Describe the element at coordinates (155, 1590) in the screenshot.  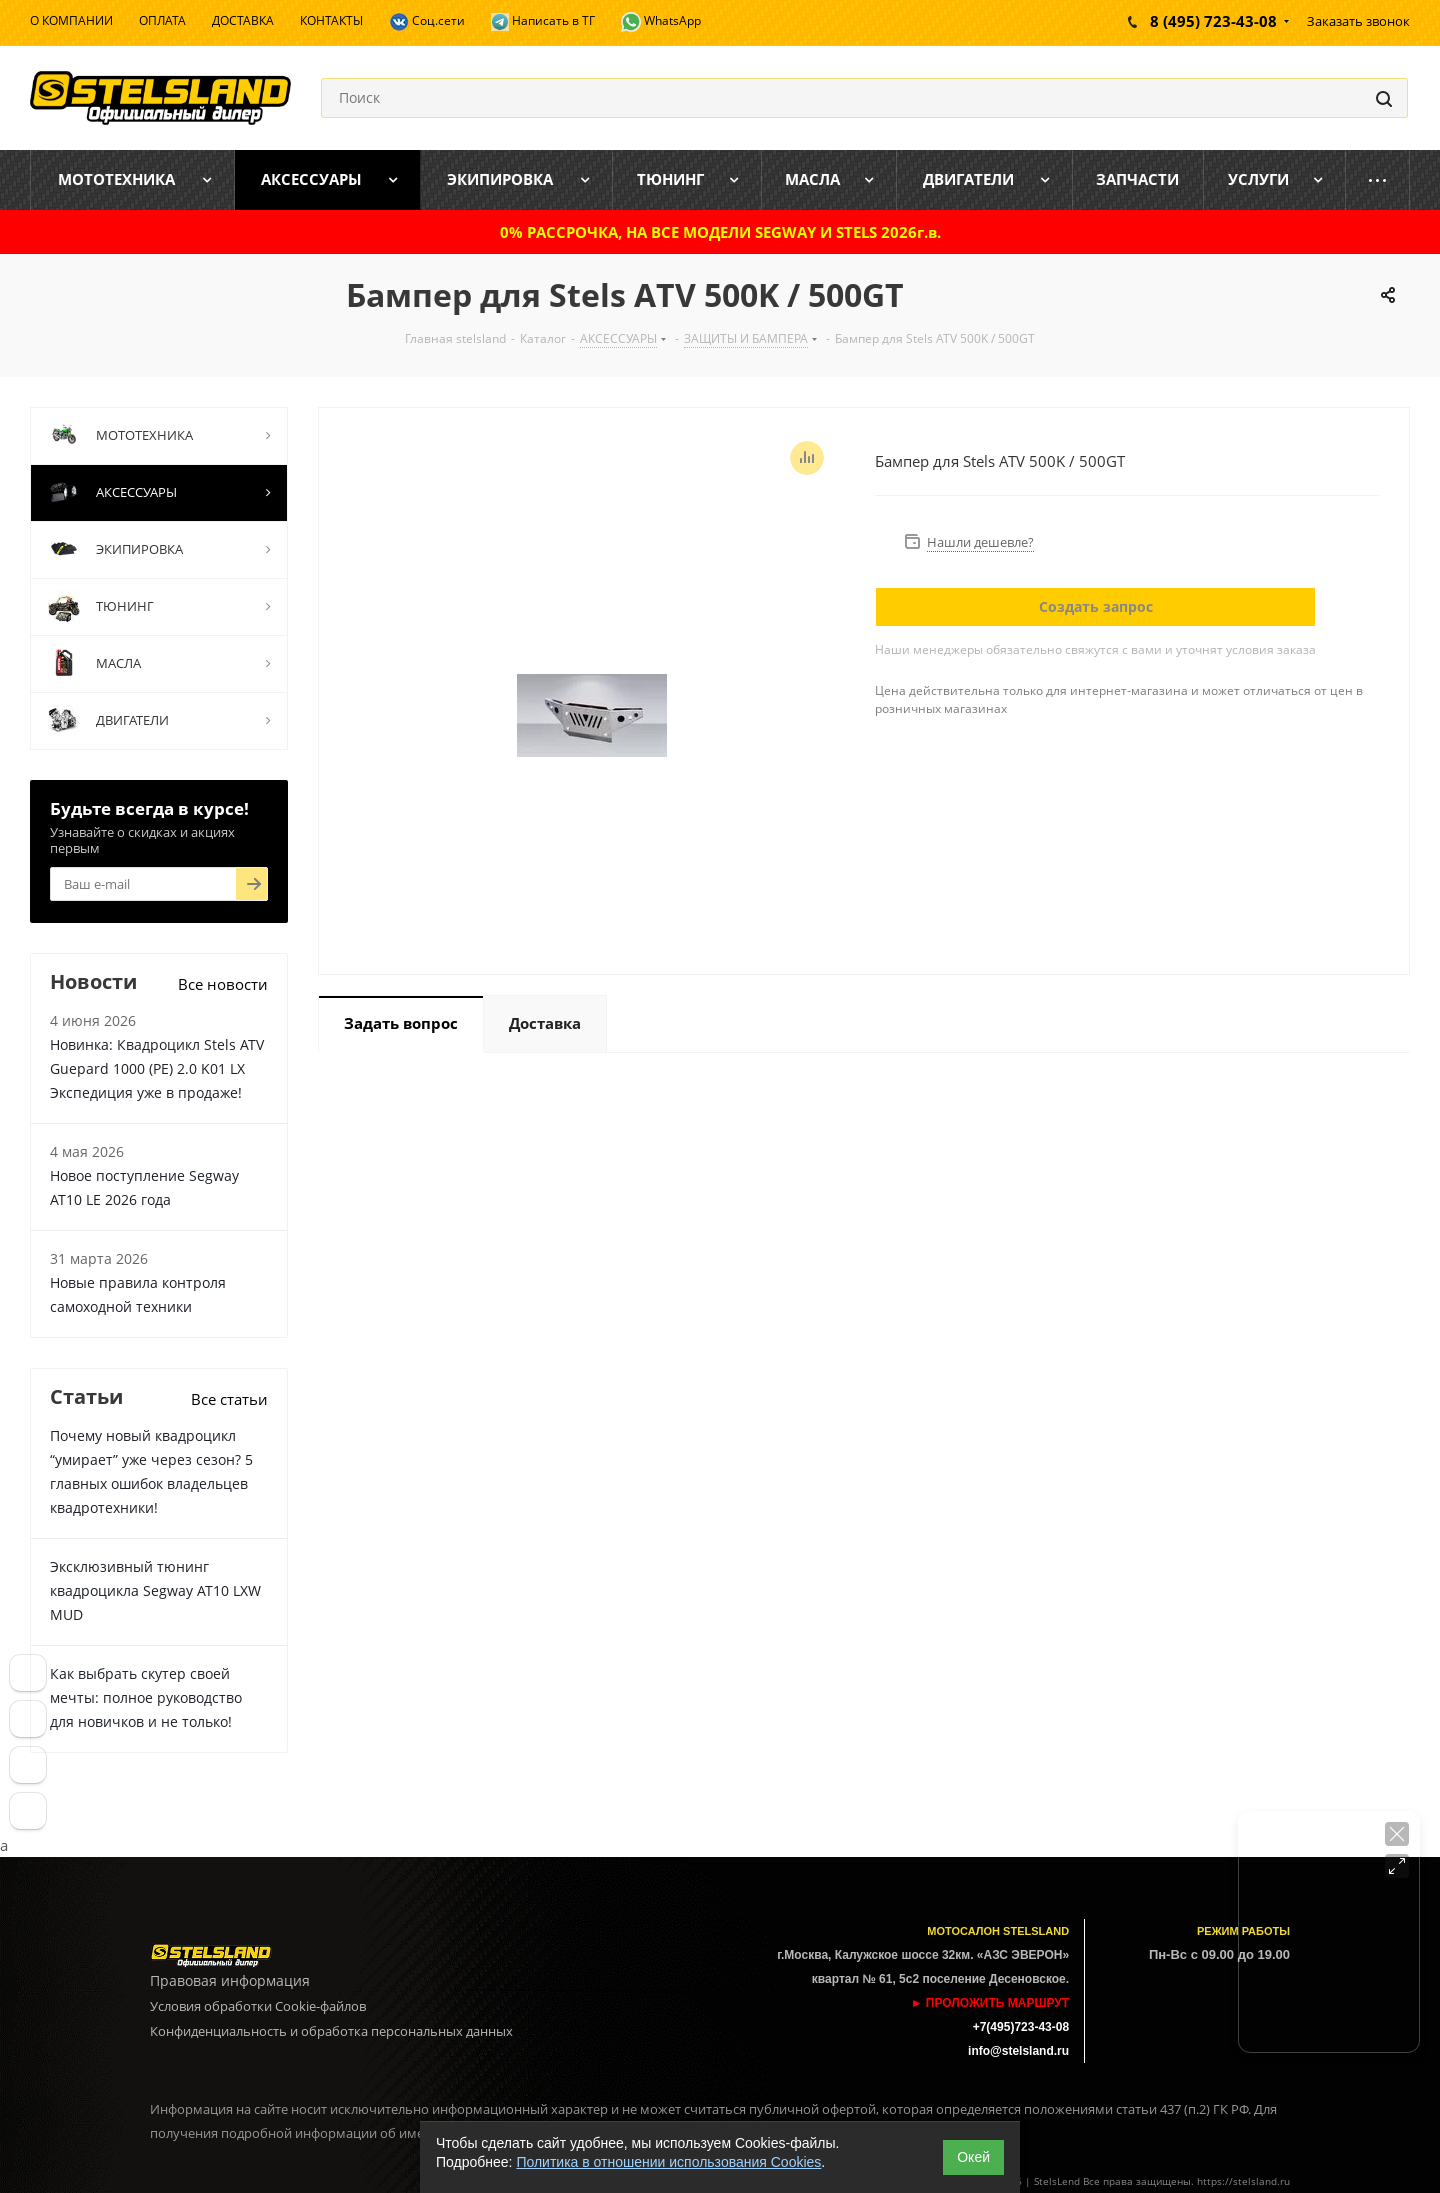
I see `Эксклюзивный тюнинг квадроцикла Segway AT10 LXW MUD` at that location.